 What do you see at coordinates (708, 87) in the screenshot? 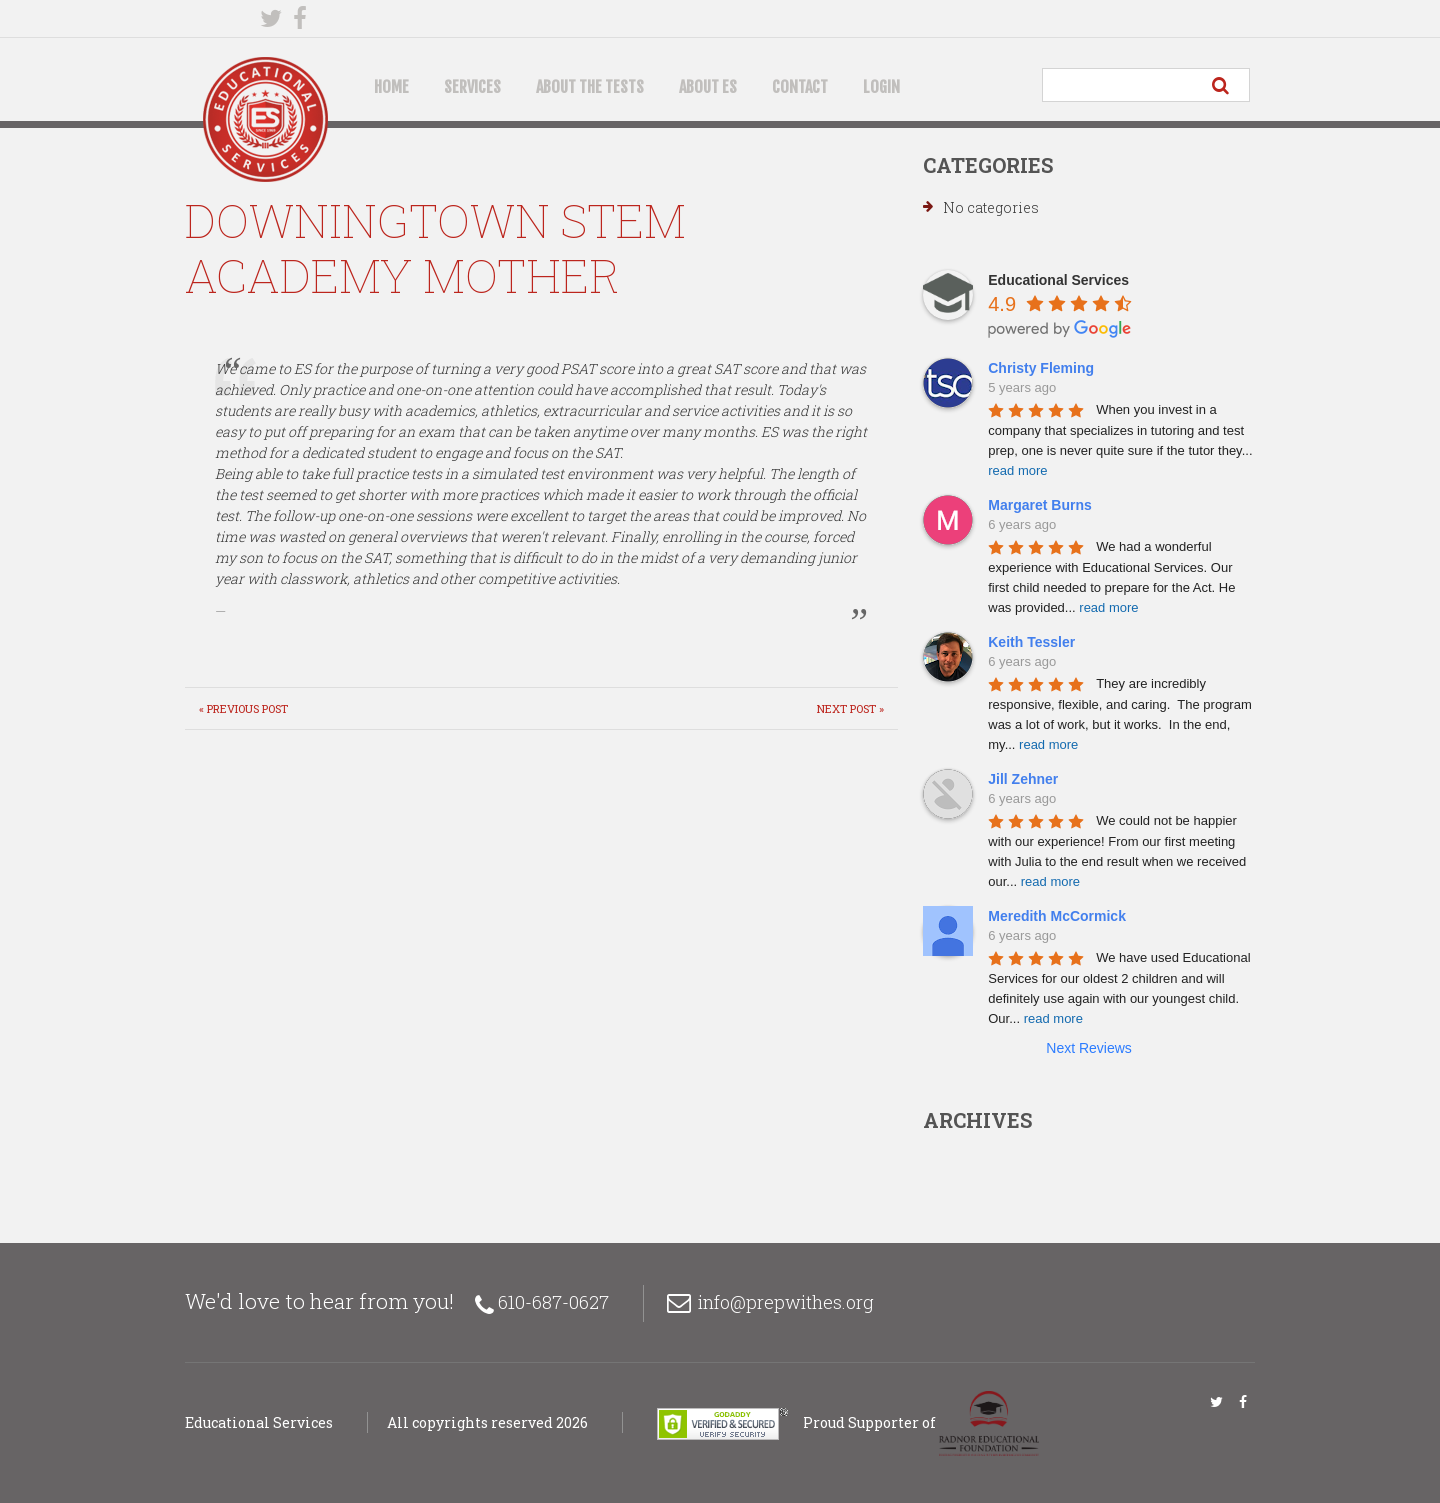
I see `About ES` at bounding box center [708, 87].